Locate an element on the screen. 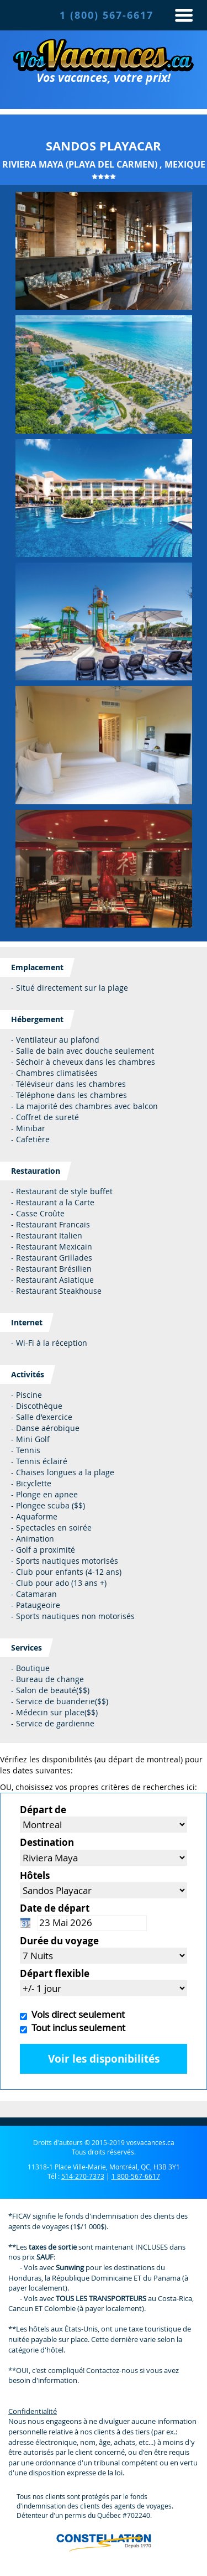 The width and height of the screenshot is (207, 2576). Départ flexible is located at coordinates (54, 1973).